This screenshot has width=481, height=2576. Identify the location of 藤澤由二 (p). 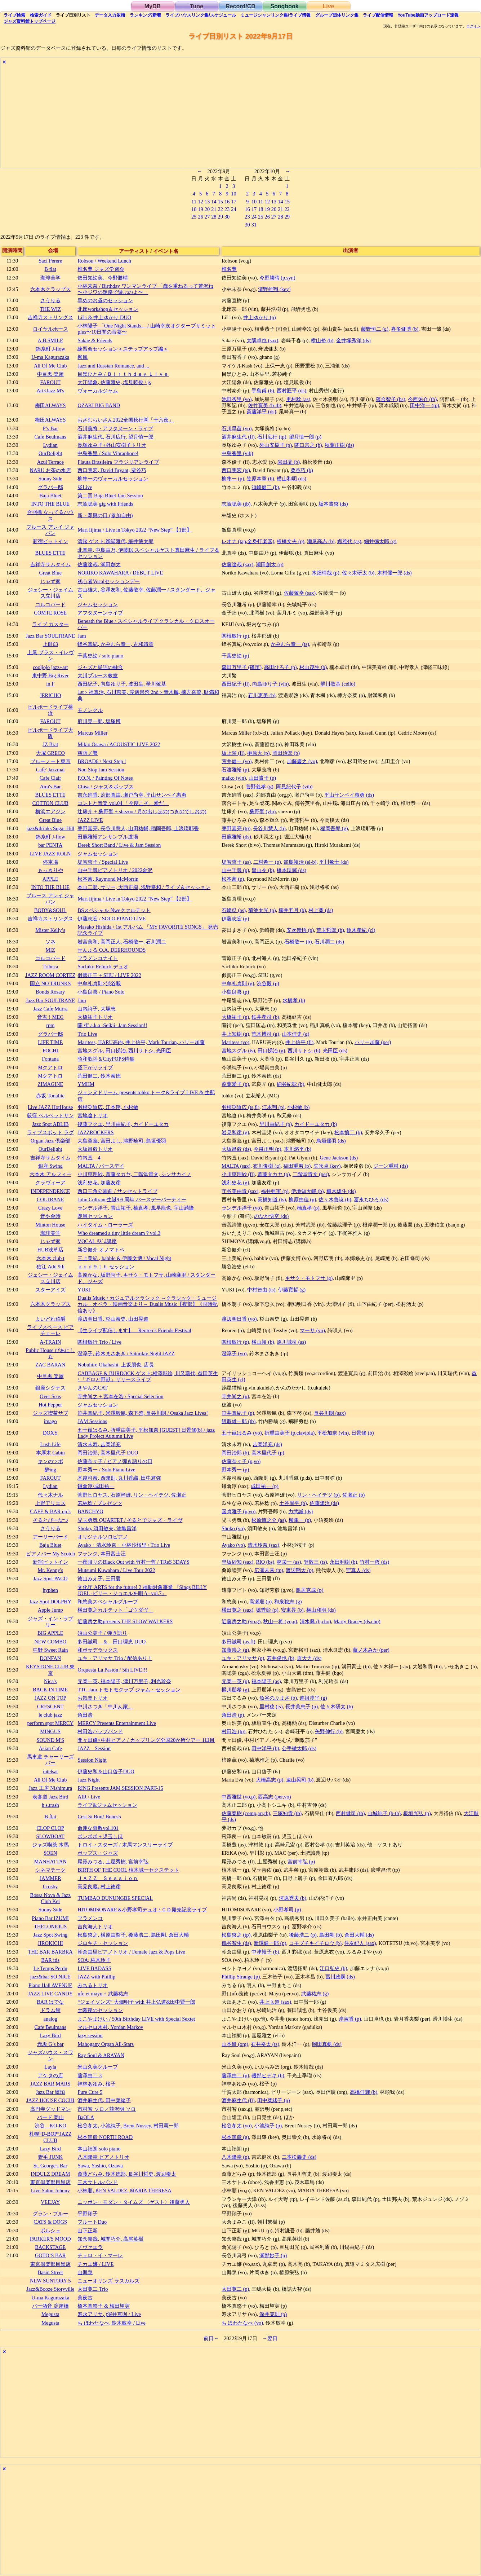
(235, 2075).